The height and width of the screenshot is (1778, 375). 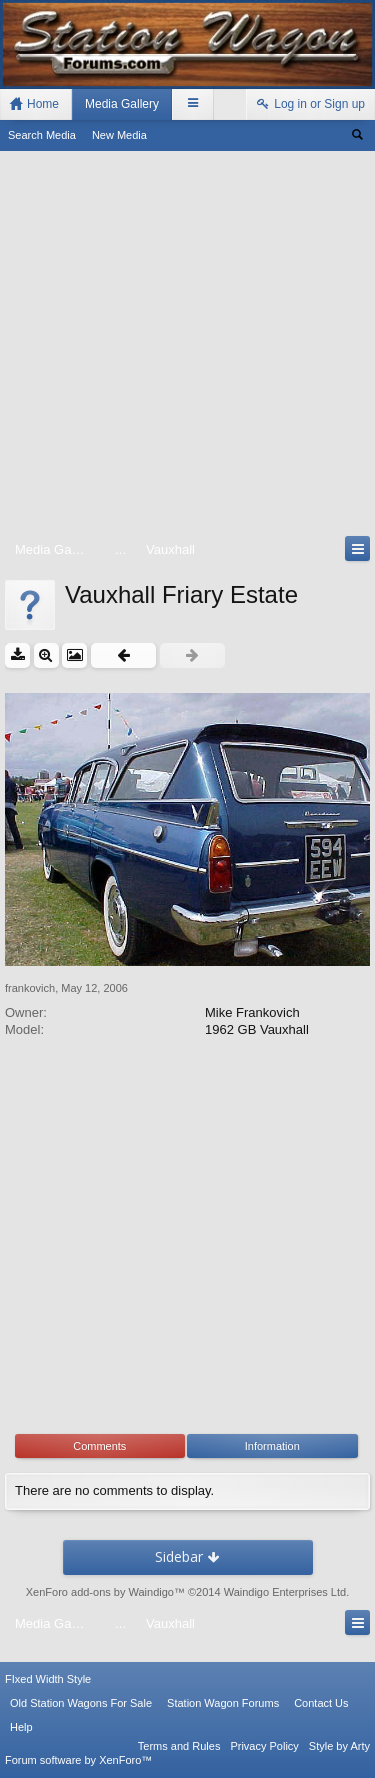 What do you see at coordinates (78, 1760) in the screenshot?
I see `Forum software by XenForo™` at bounding box center [78, 1760].